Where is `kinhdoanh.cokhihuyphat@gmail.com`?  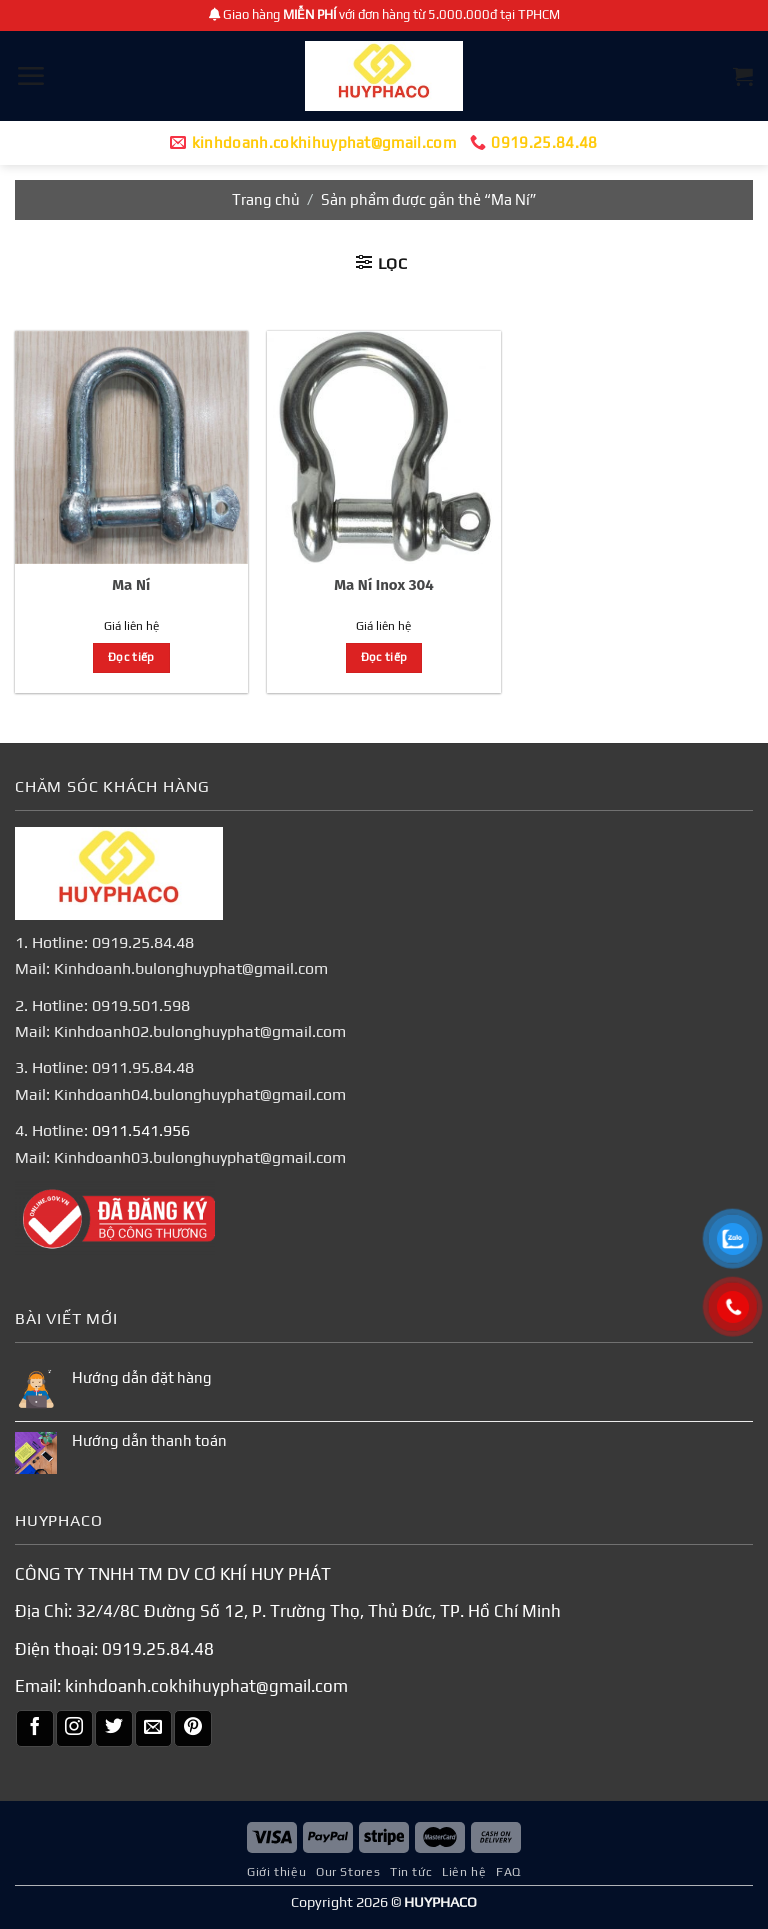
kinhdoanh.cokhihuyphat@gmail.com is located at coordinates (206, 1686).